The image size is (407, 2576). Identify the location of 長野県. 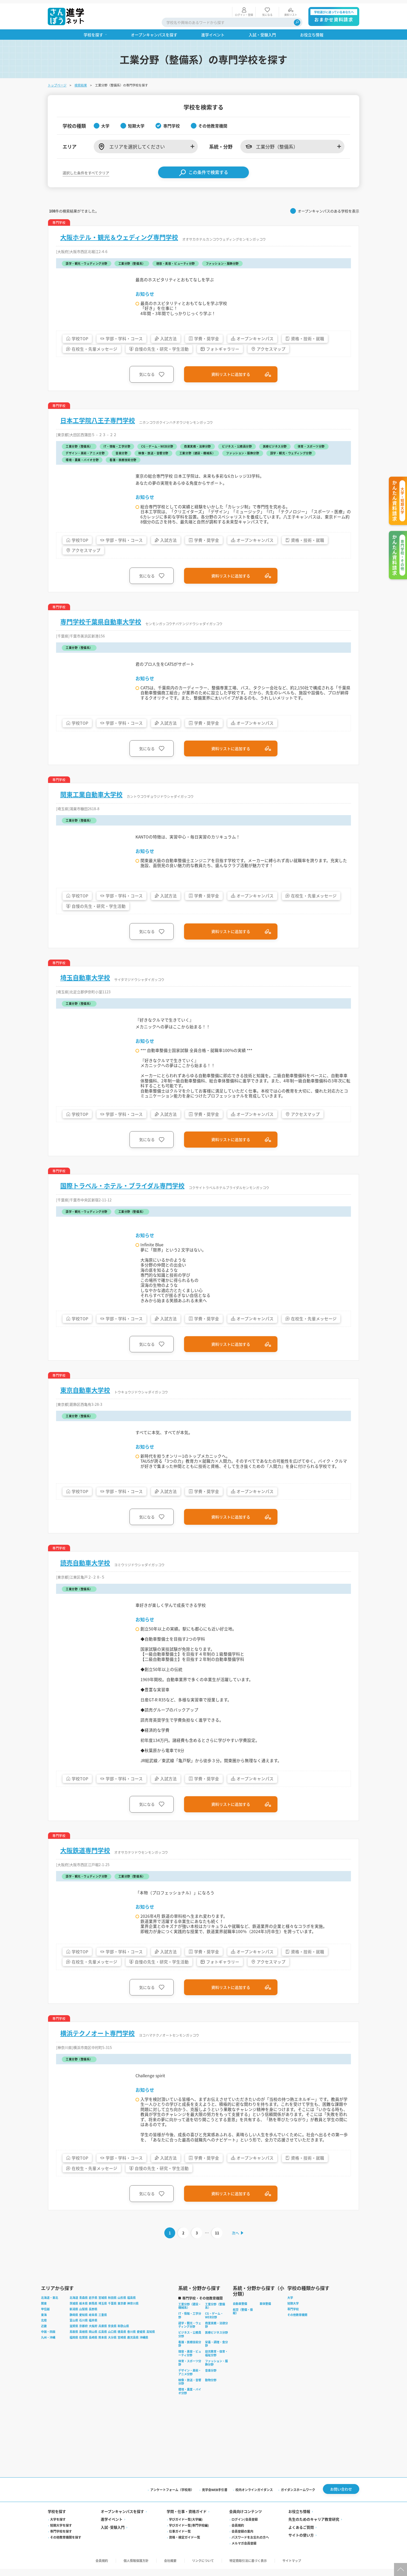
(93, 2317).